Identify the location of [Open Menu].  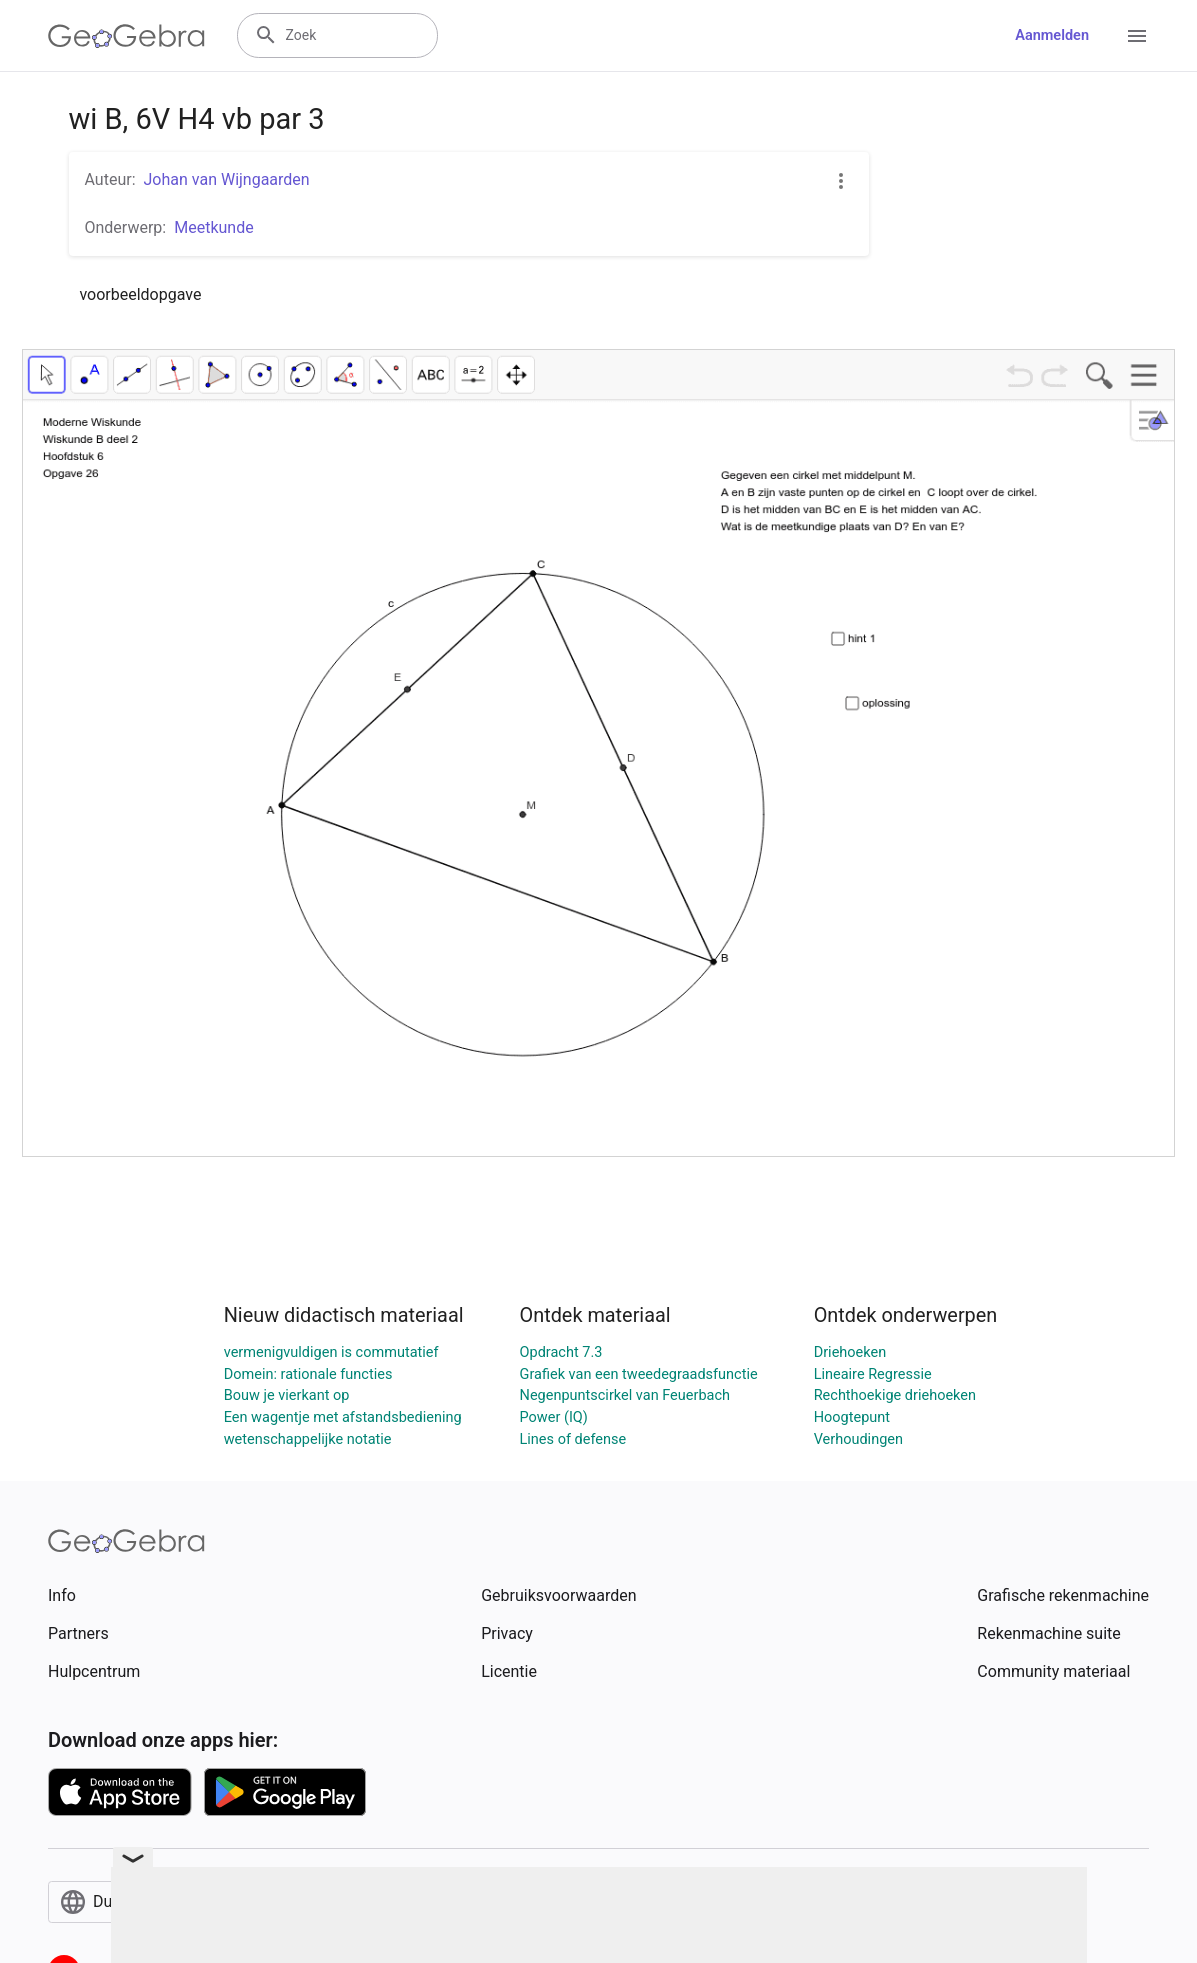
(1137, 36).